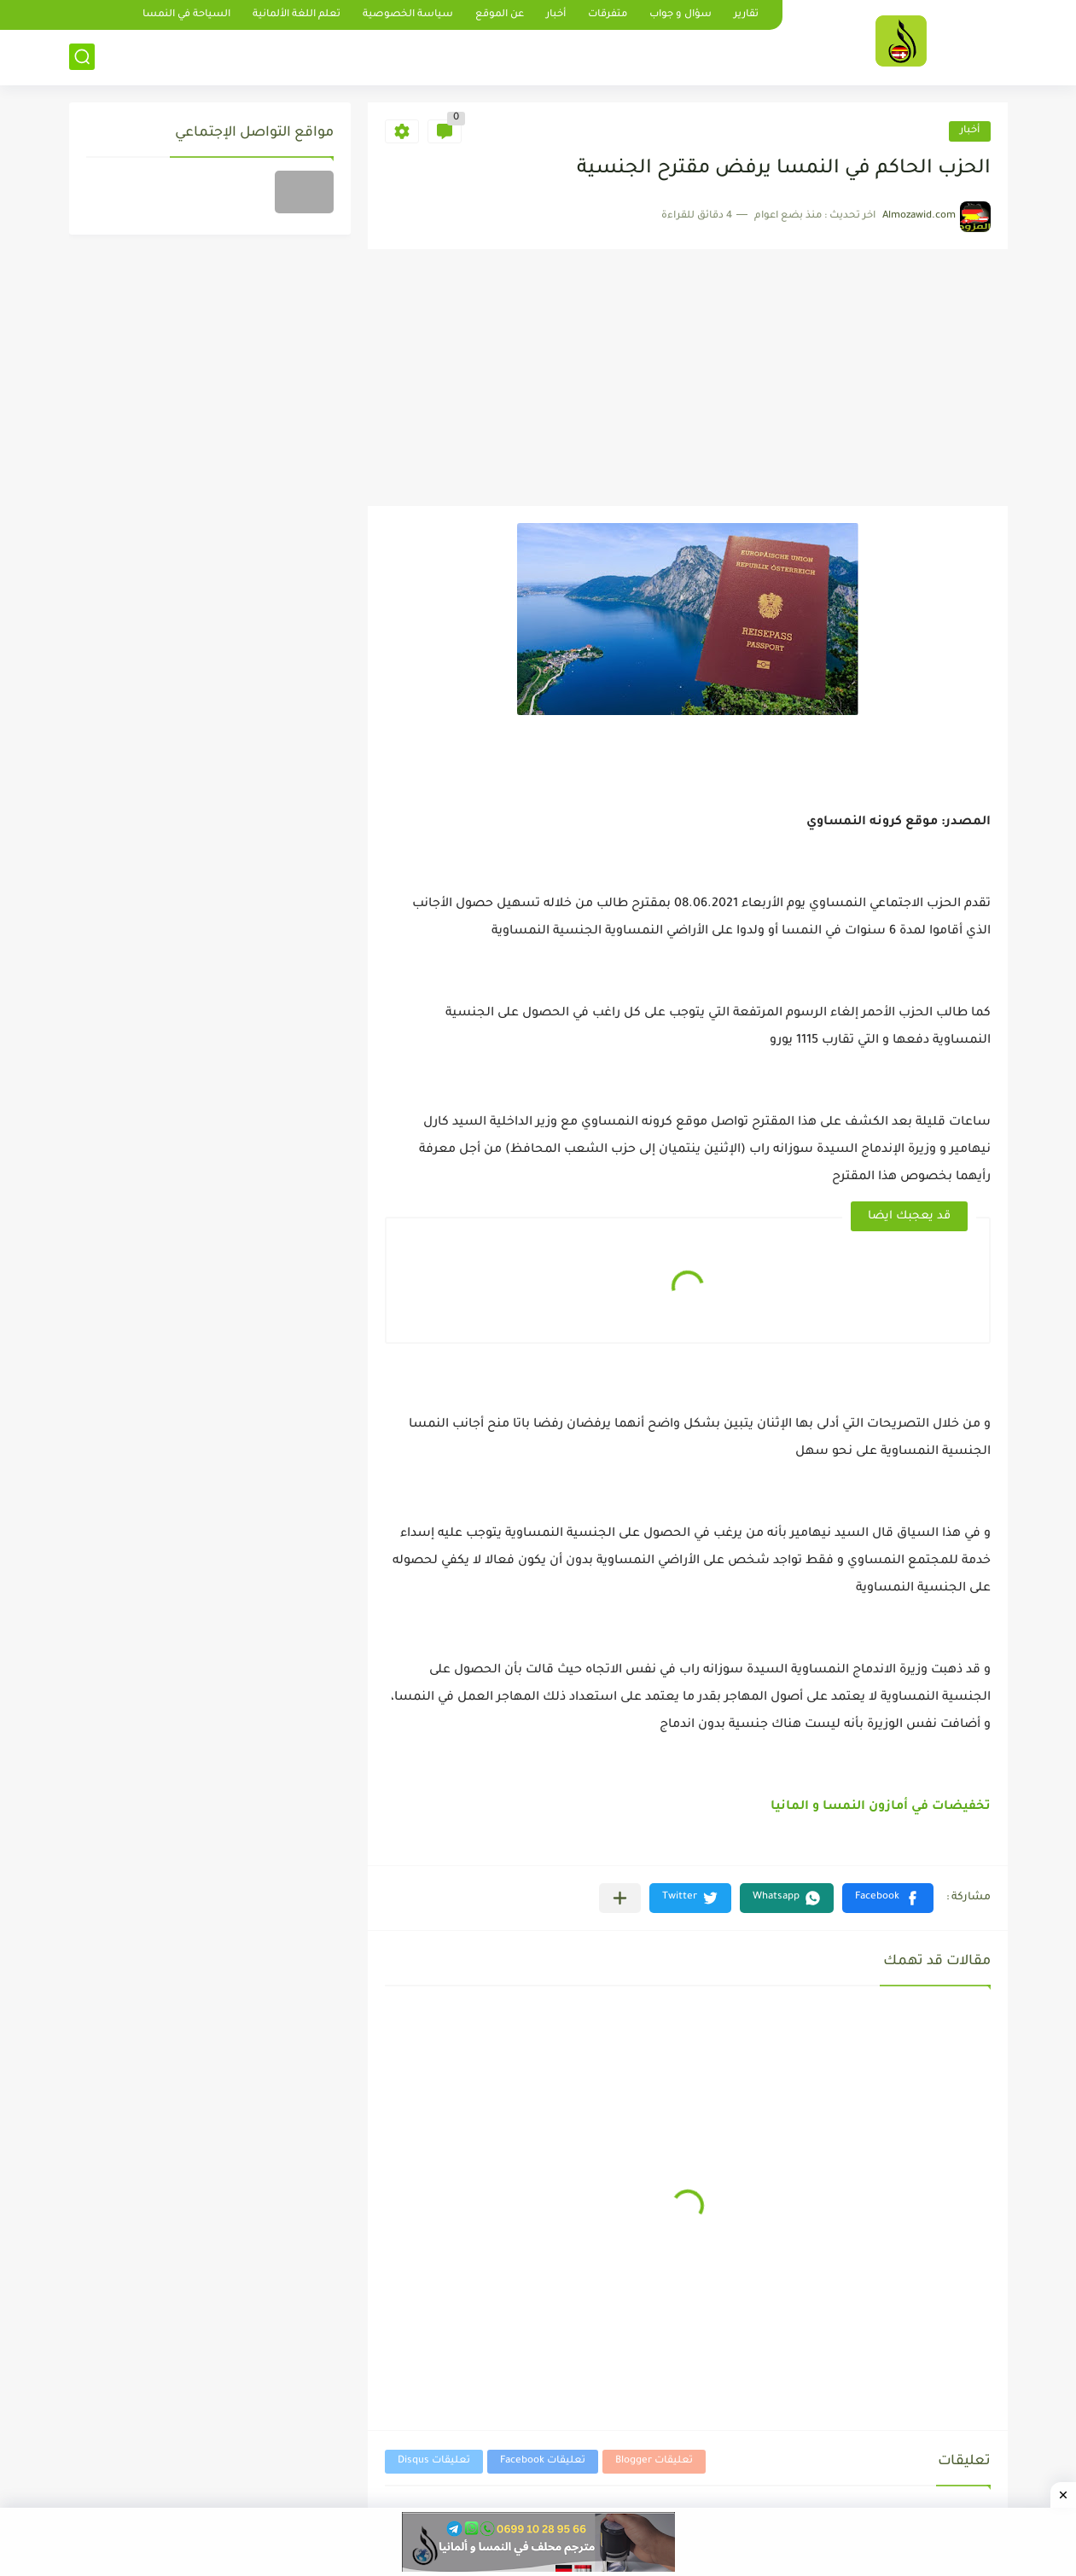  Describe the element at coordinates (746, 14) in the screenshot. I see `تقارير` at that location.